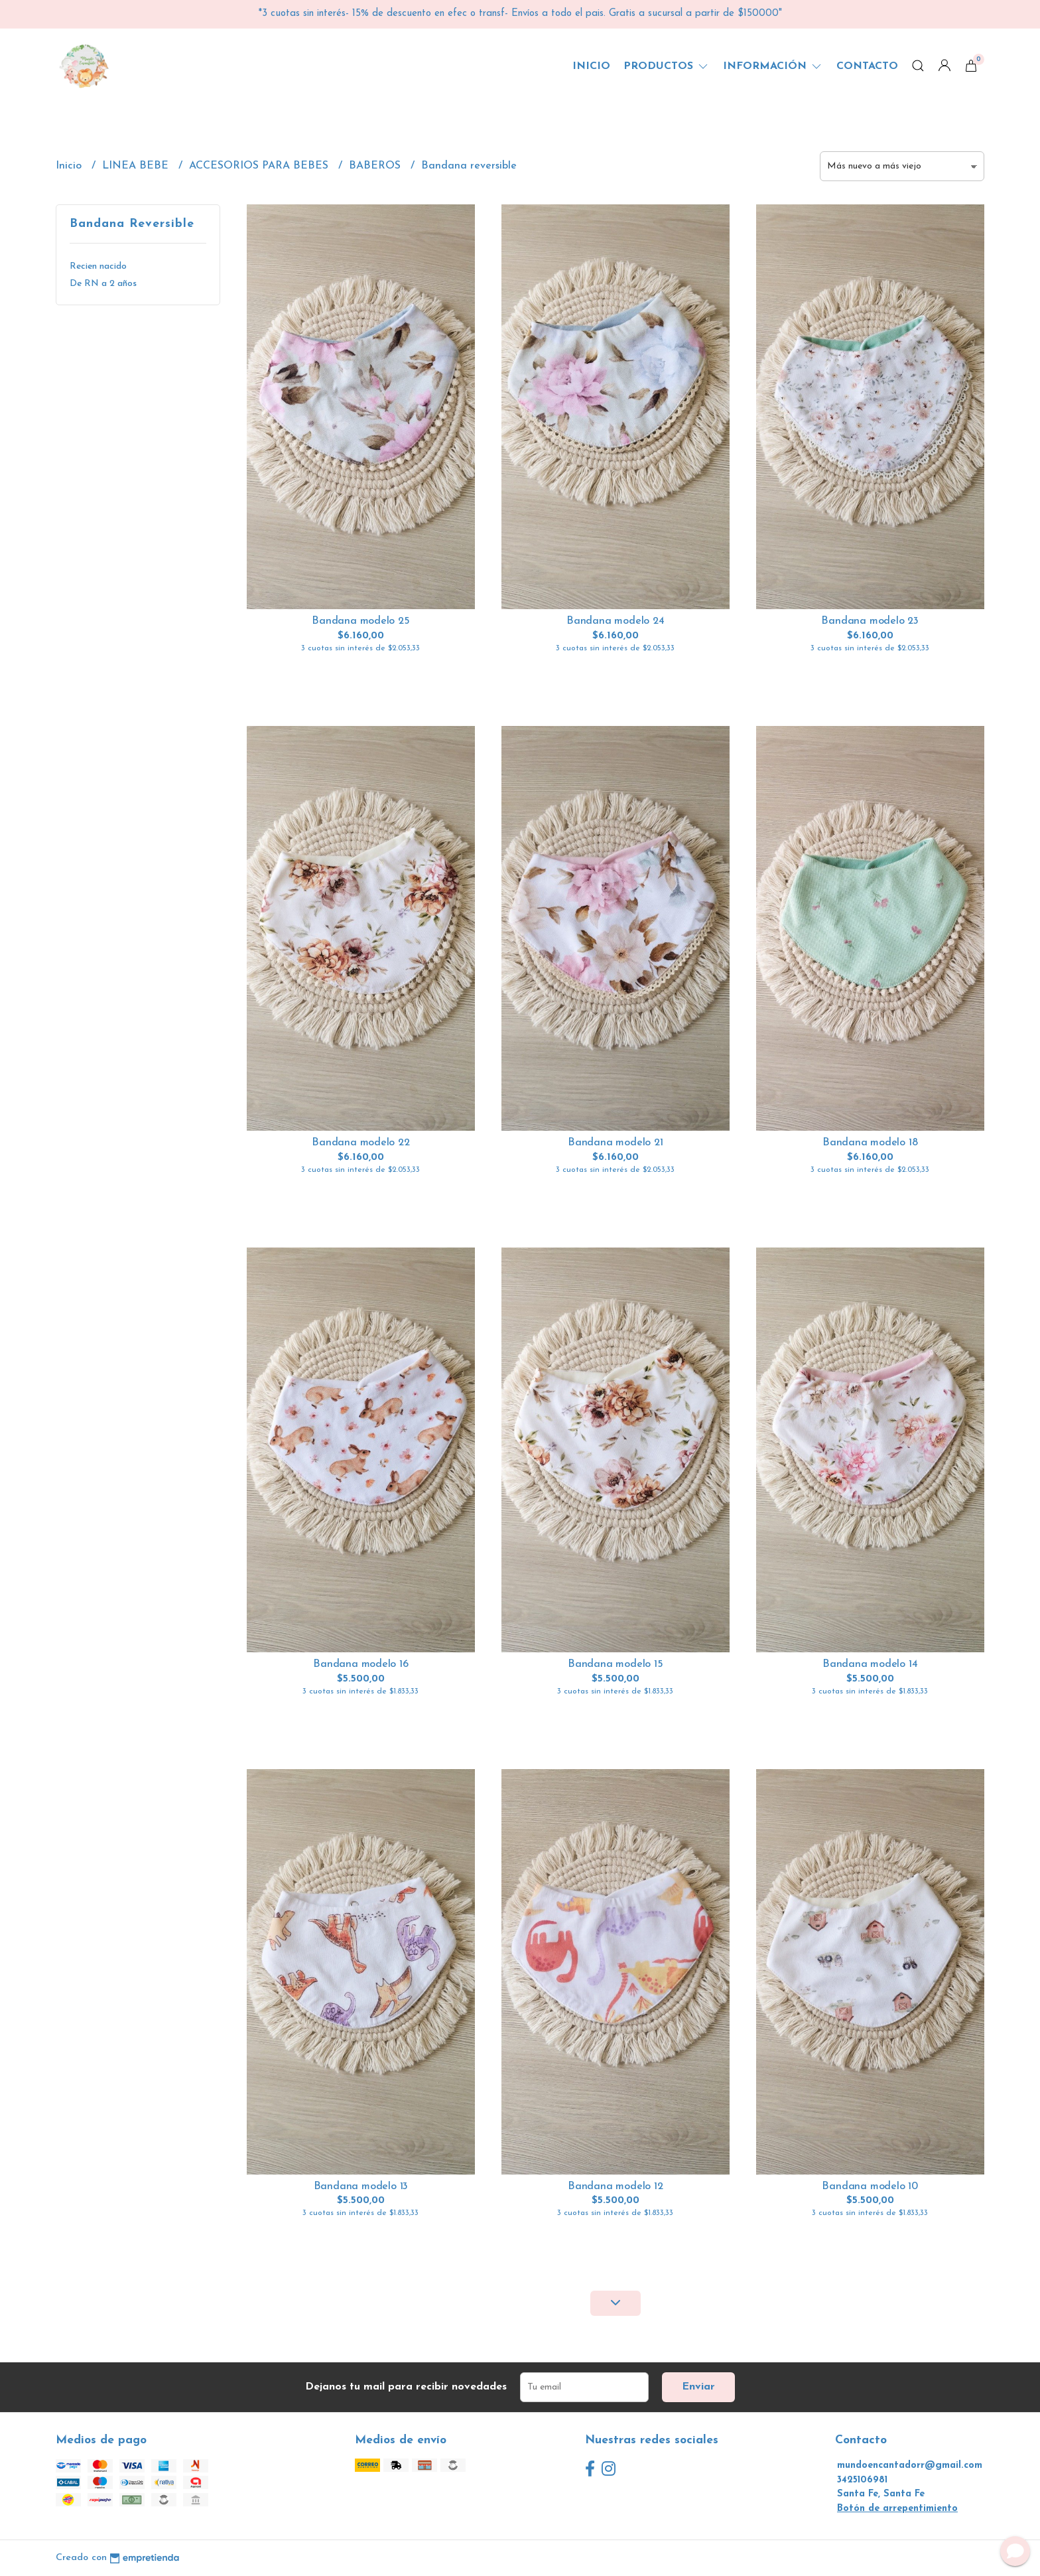 The height and width of the screenshot is (2576, 1040). I want to click on Botón de arrepentimiento, so click(897, 2509).